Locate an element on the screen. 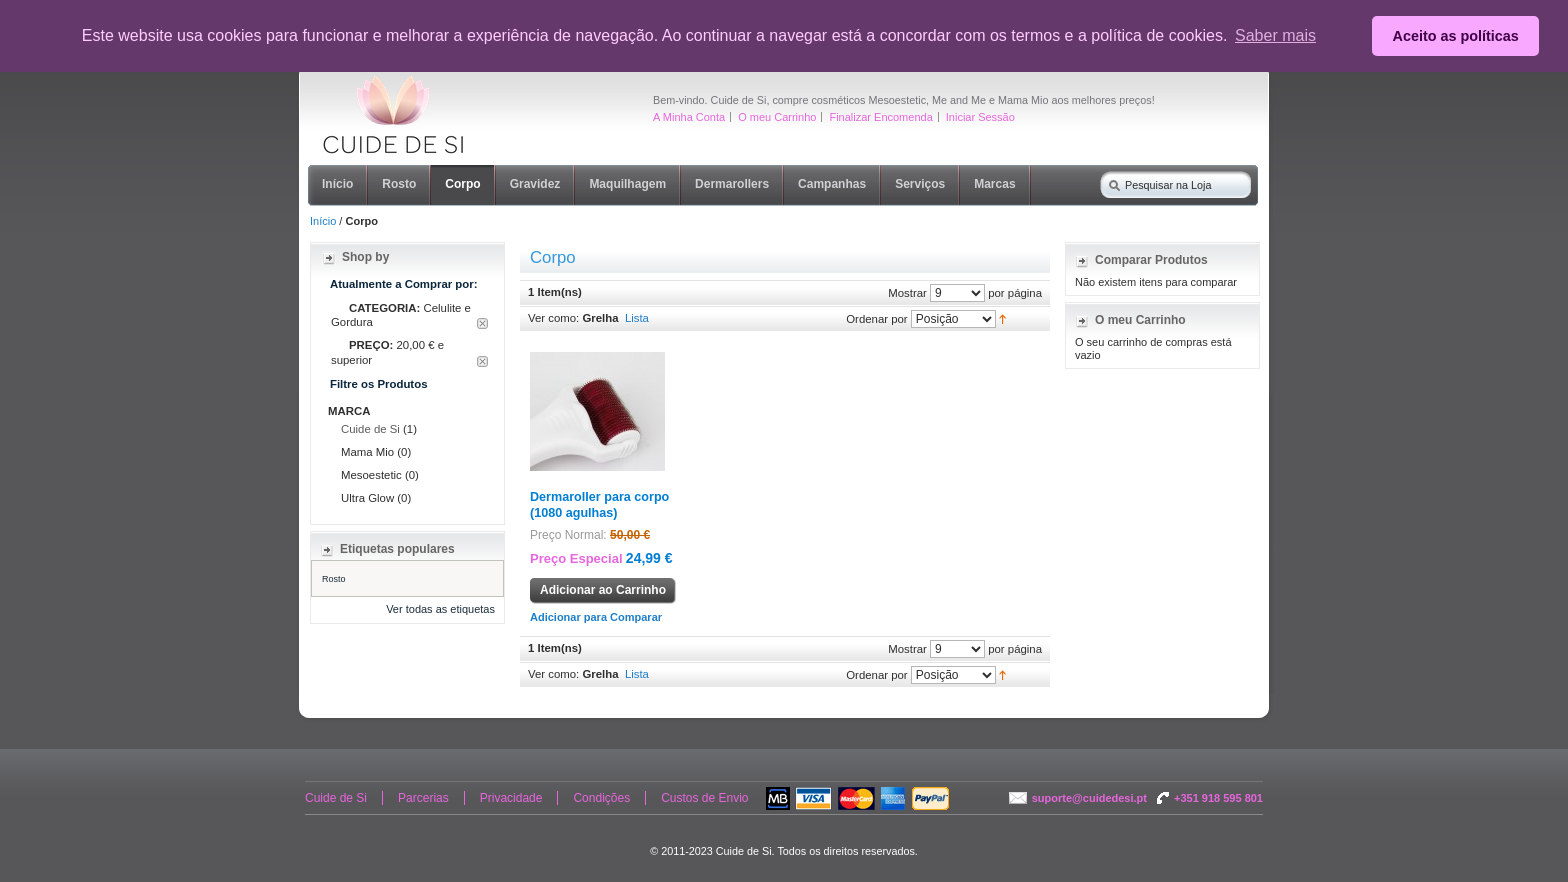  Início is located at coordinates (323, 221).